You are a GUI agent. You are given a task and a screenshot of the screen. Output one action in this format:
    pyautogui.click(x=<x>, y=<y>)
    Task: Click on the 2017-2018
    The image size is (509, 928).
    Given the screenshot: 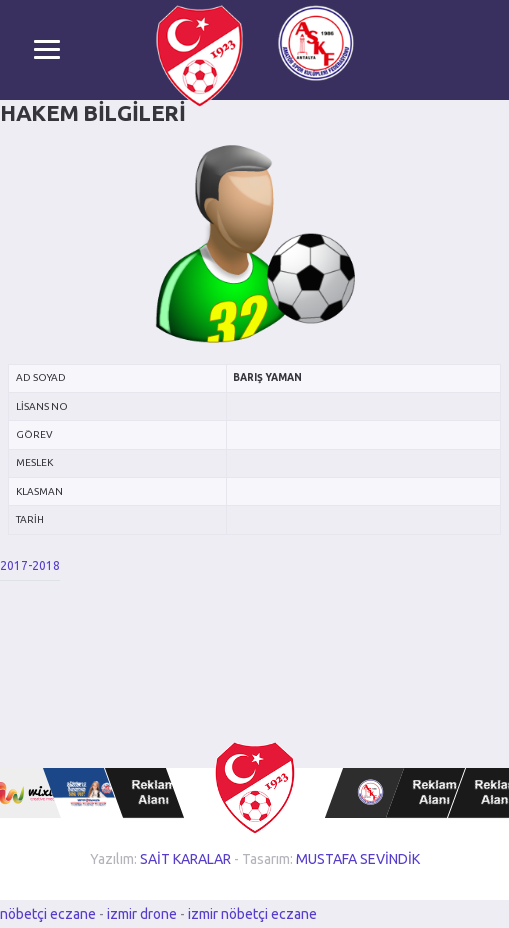 What is the action you would take?
    pyautogui.click(x=30, y=565)
    